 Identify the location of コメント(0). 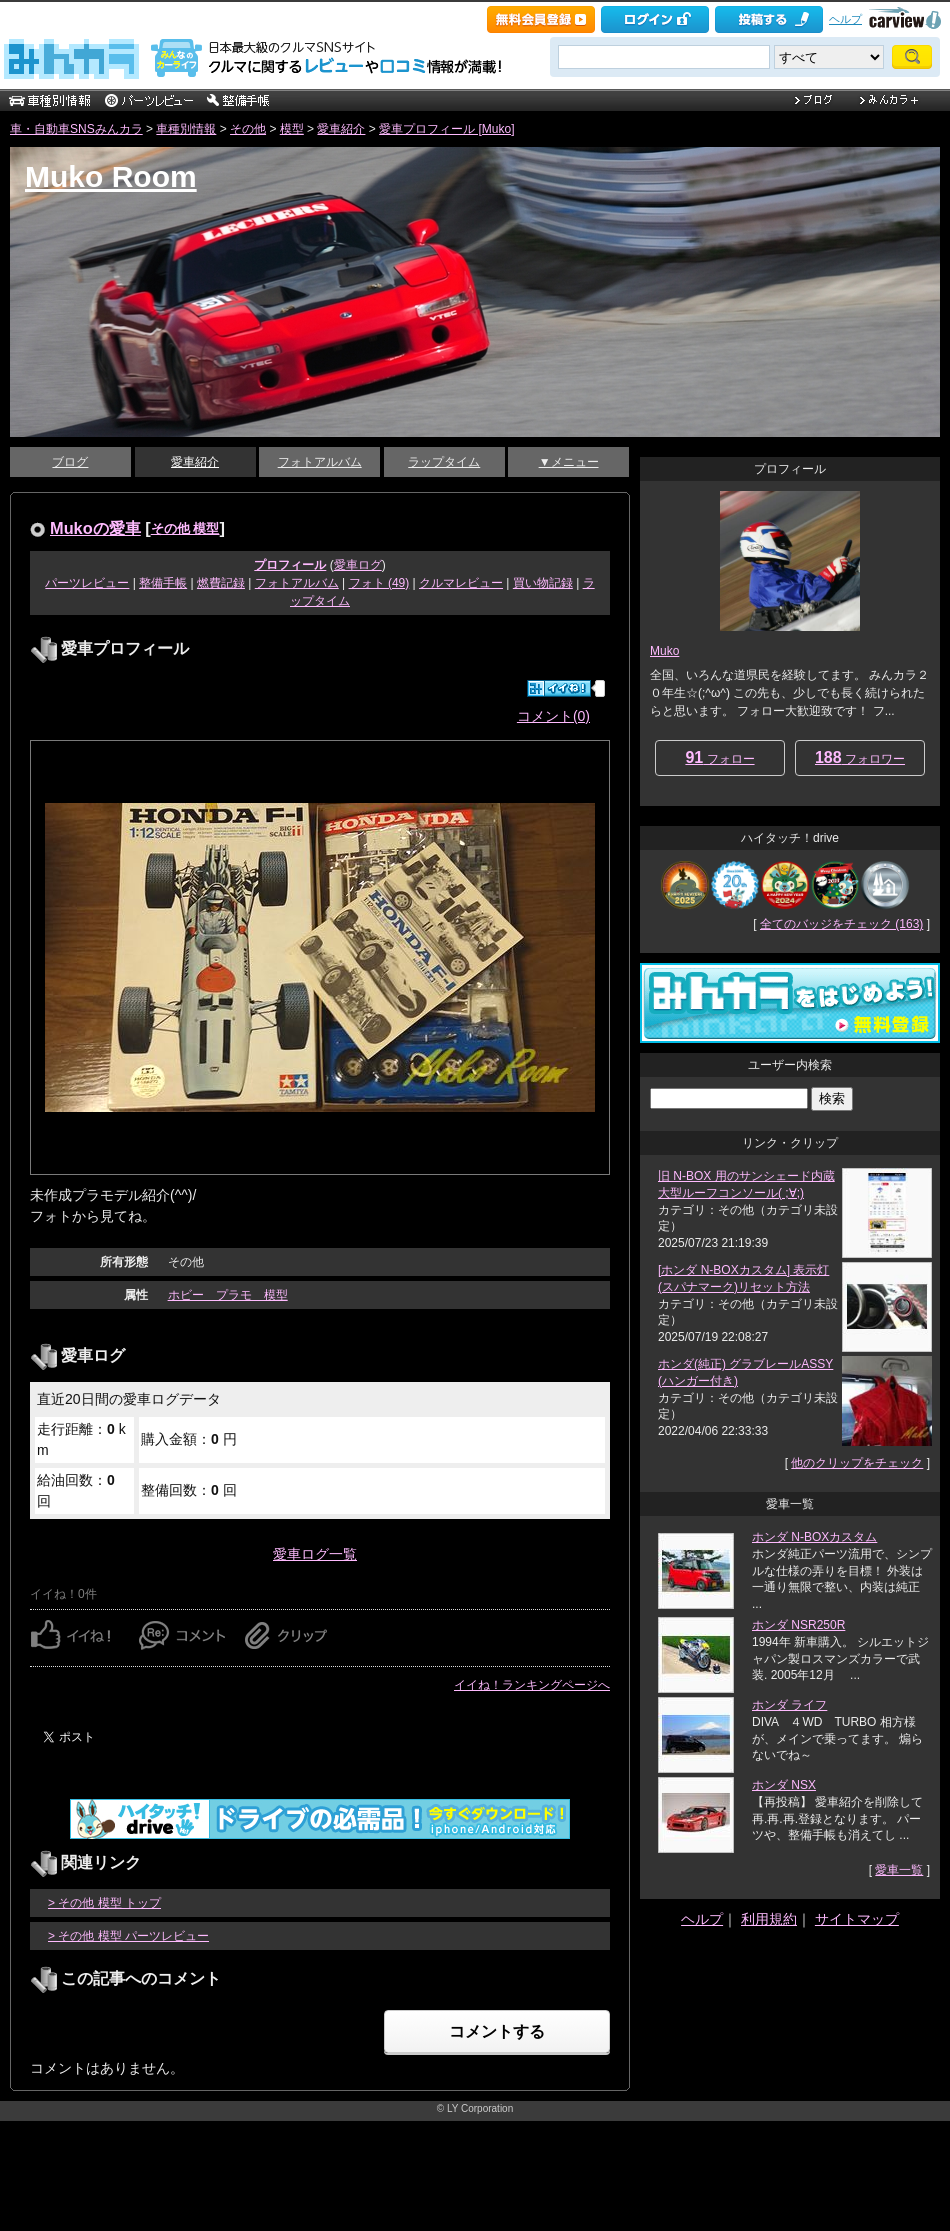
(553, 716).